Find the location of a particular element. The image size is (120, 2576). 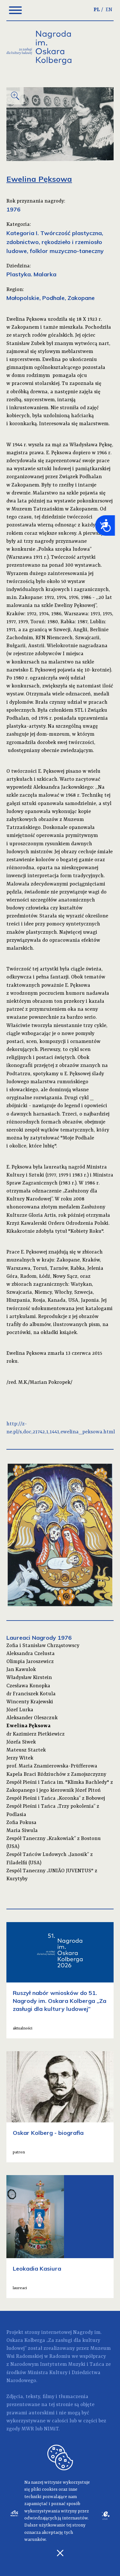

EN is located at coordinates (109, 10).